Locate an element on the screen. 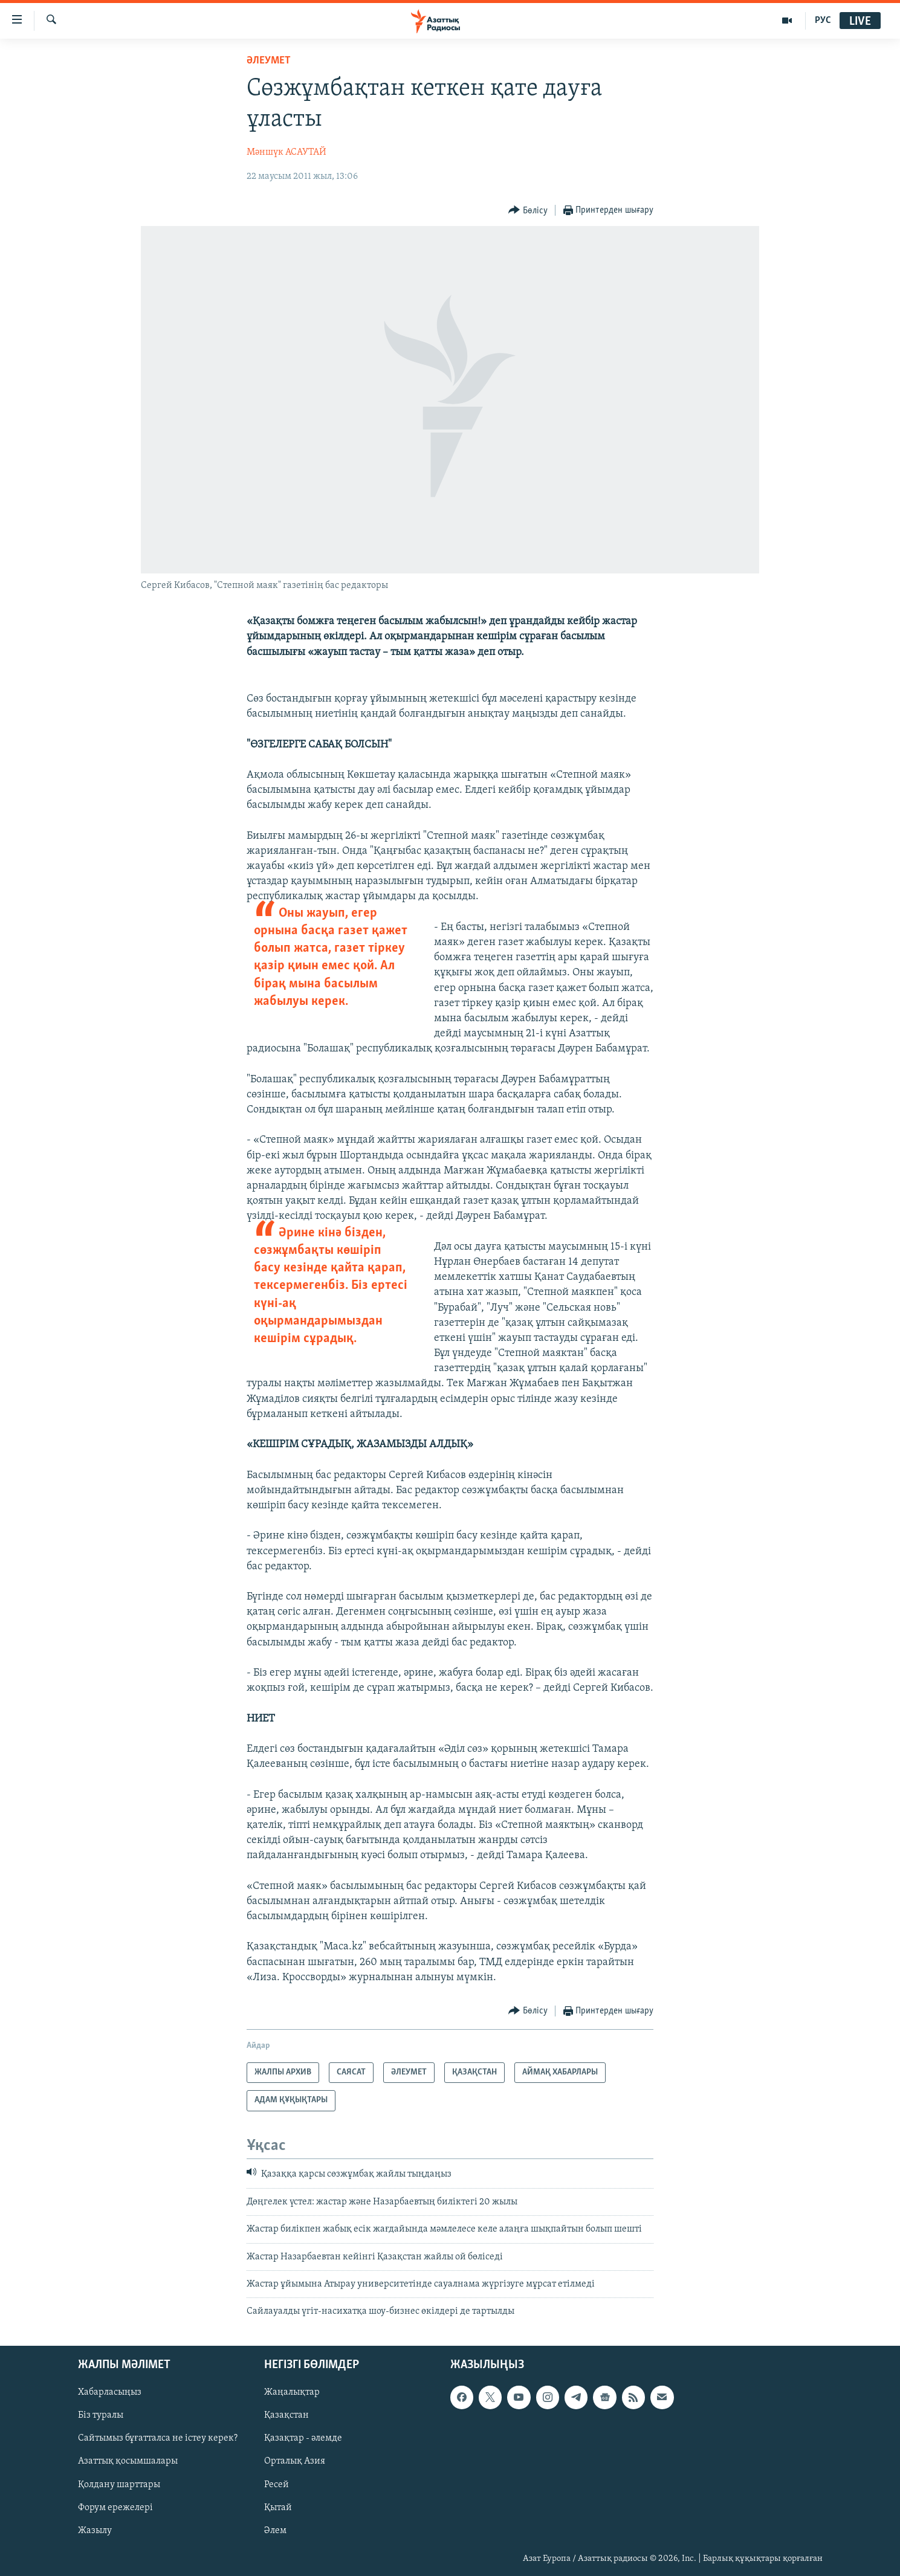  Жазылу is located at coordinates (95, 2530).